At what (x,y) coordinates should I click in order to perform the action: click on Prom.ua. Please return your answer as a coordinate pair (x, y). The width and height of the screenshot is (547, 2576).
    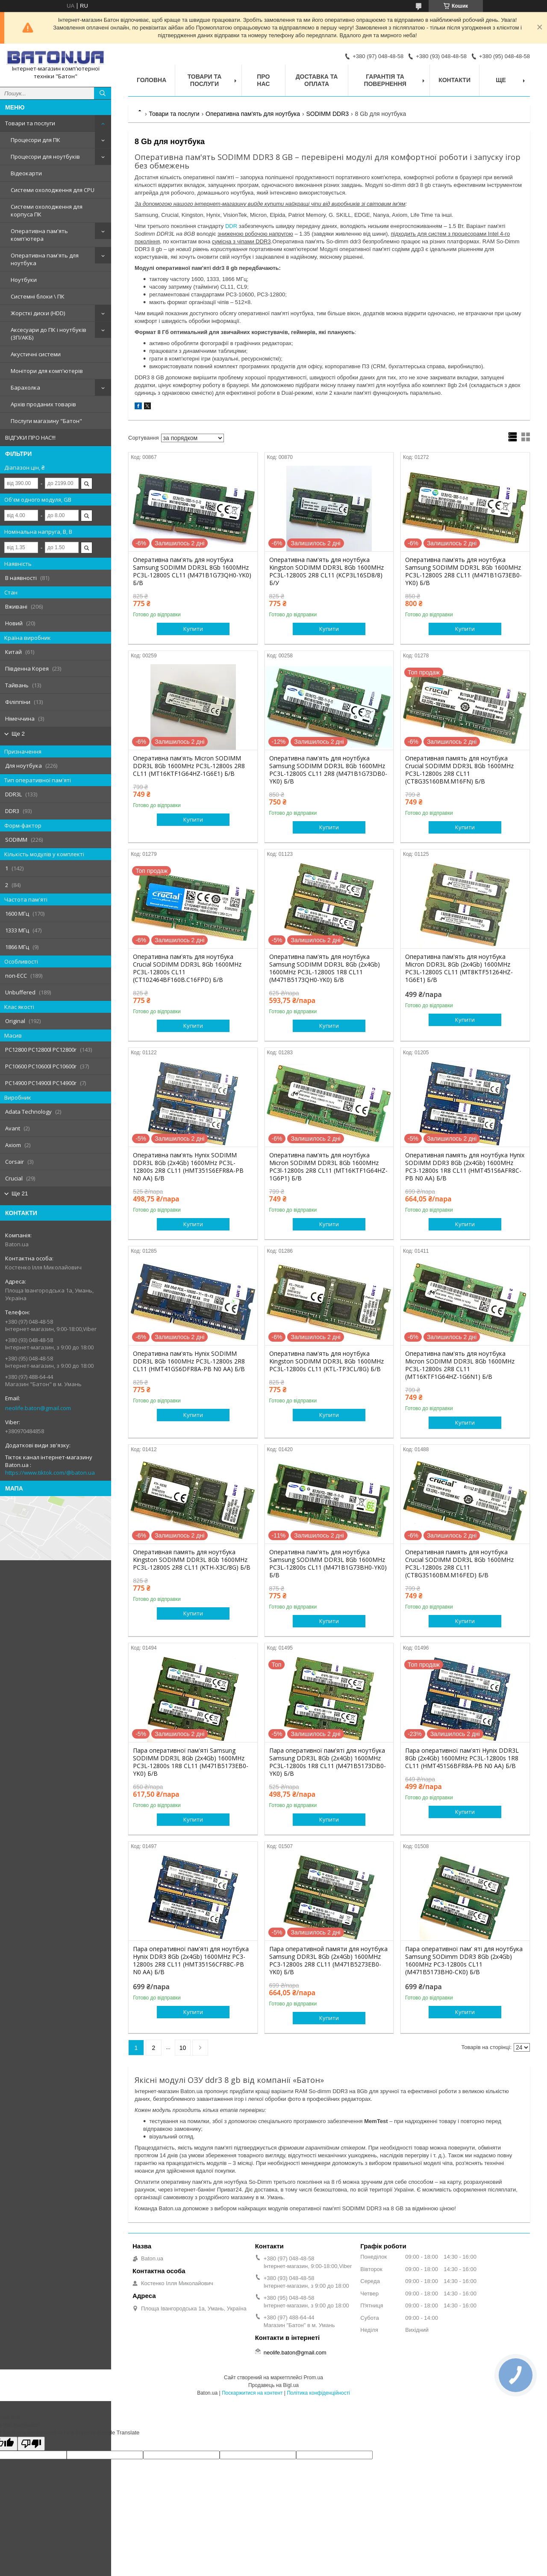
    Looking at the image, I should click on (313, 2378).